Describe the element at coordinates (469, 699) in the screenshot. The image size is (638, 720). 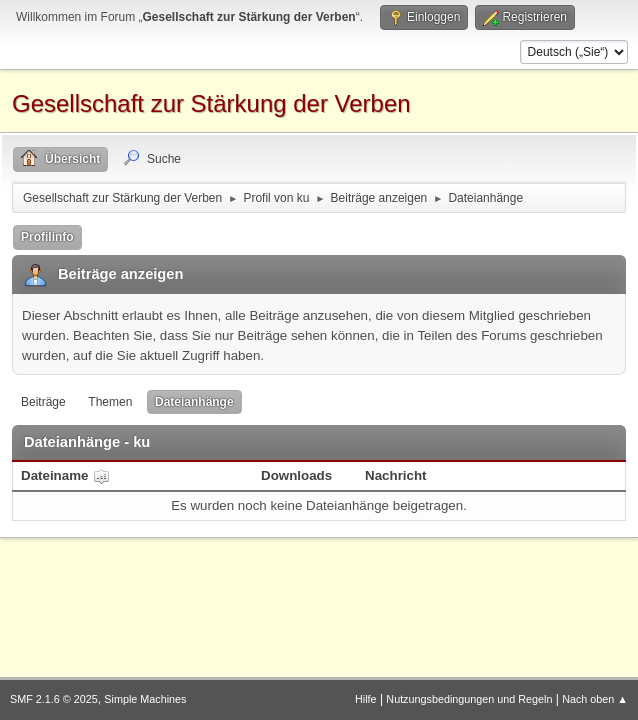
I see `Nutzungsbedingungen und Regeln` at that location.